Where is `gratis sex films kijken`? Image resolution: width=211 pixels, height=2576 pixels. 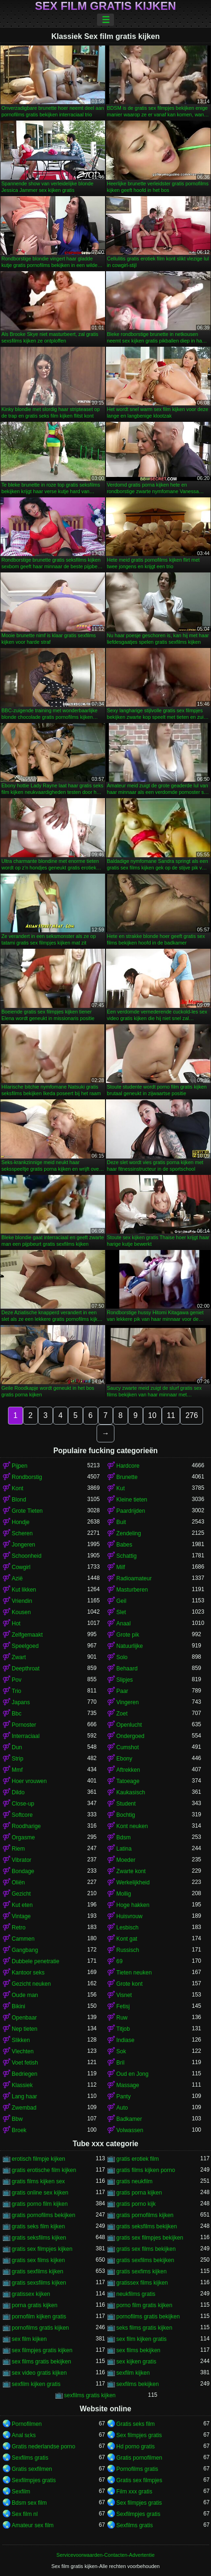
gratis sex films kijken is located at coordinates (38, 2260).